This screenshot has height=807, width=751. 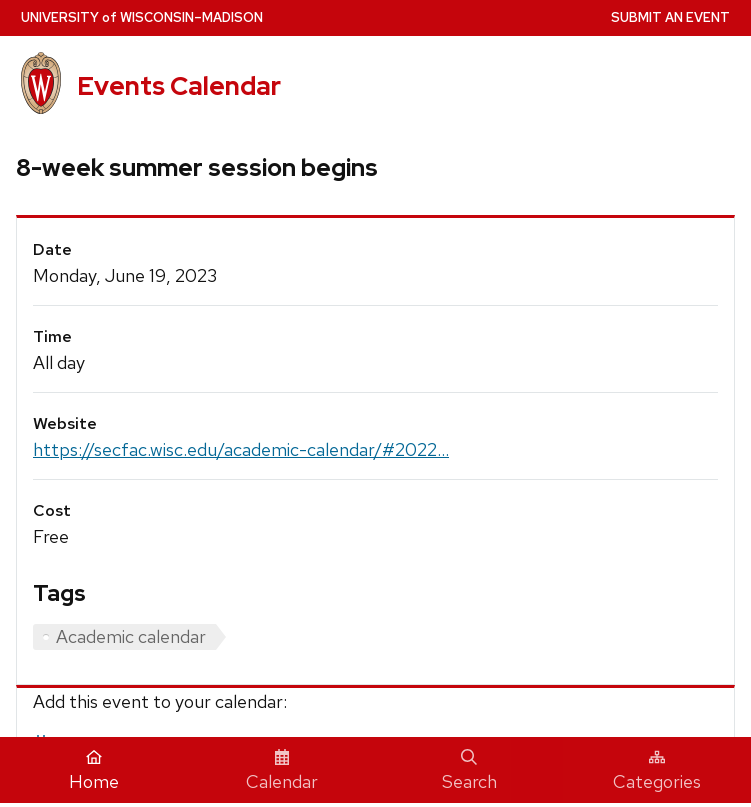 I want to click on Calendar, so click(x=282, y=771).